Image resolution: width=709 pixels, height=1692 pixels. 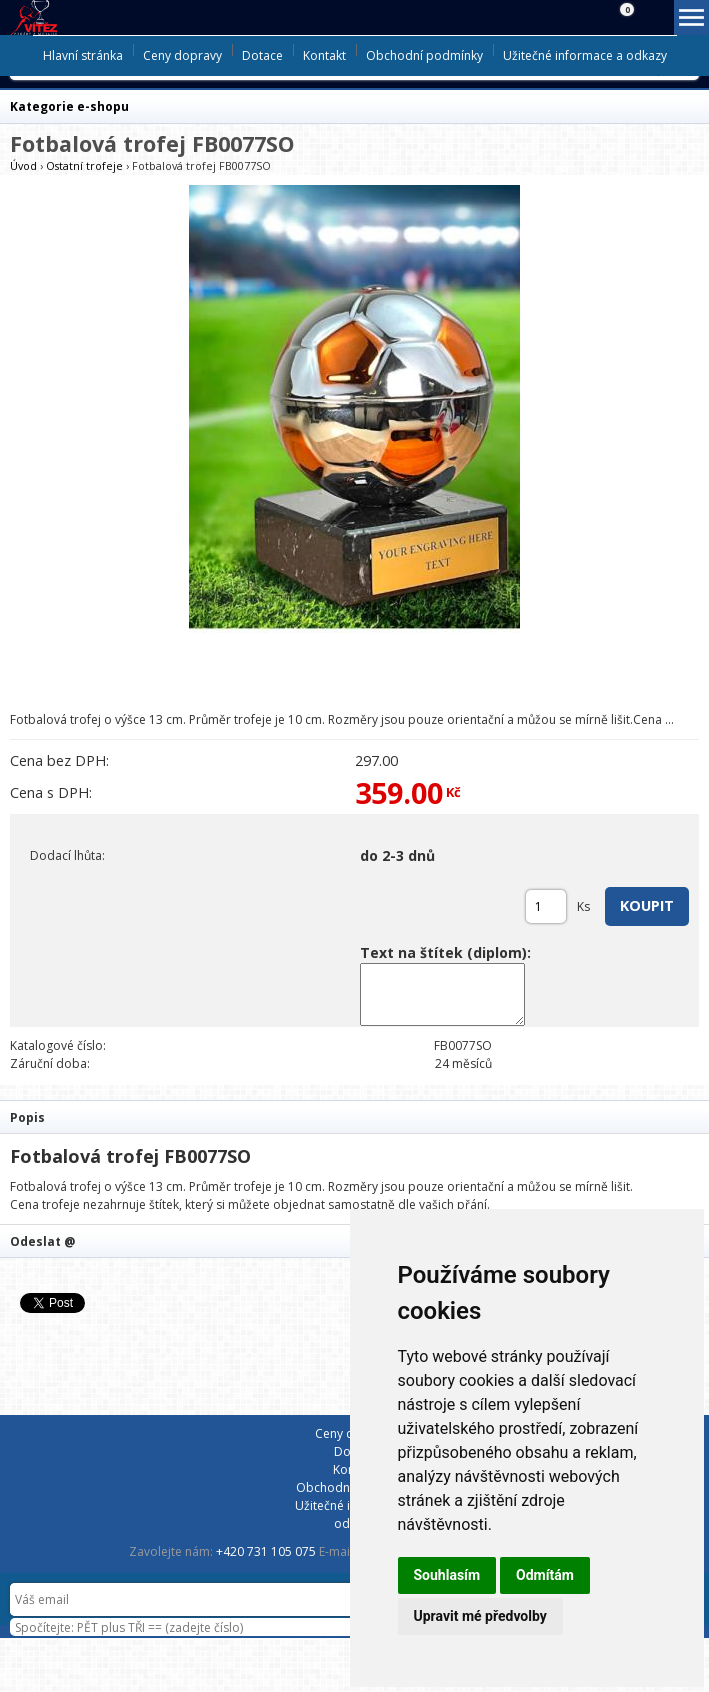 What do you see at coordinates (69, 106) in the screenshot?
I see `Kategorie e-shopu` at bounding box center [69, 106].